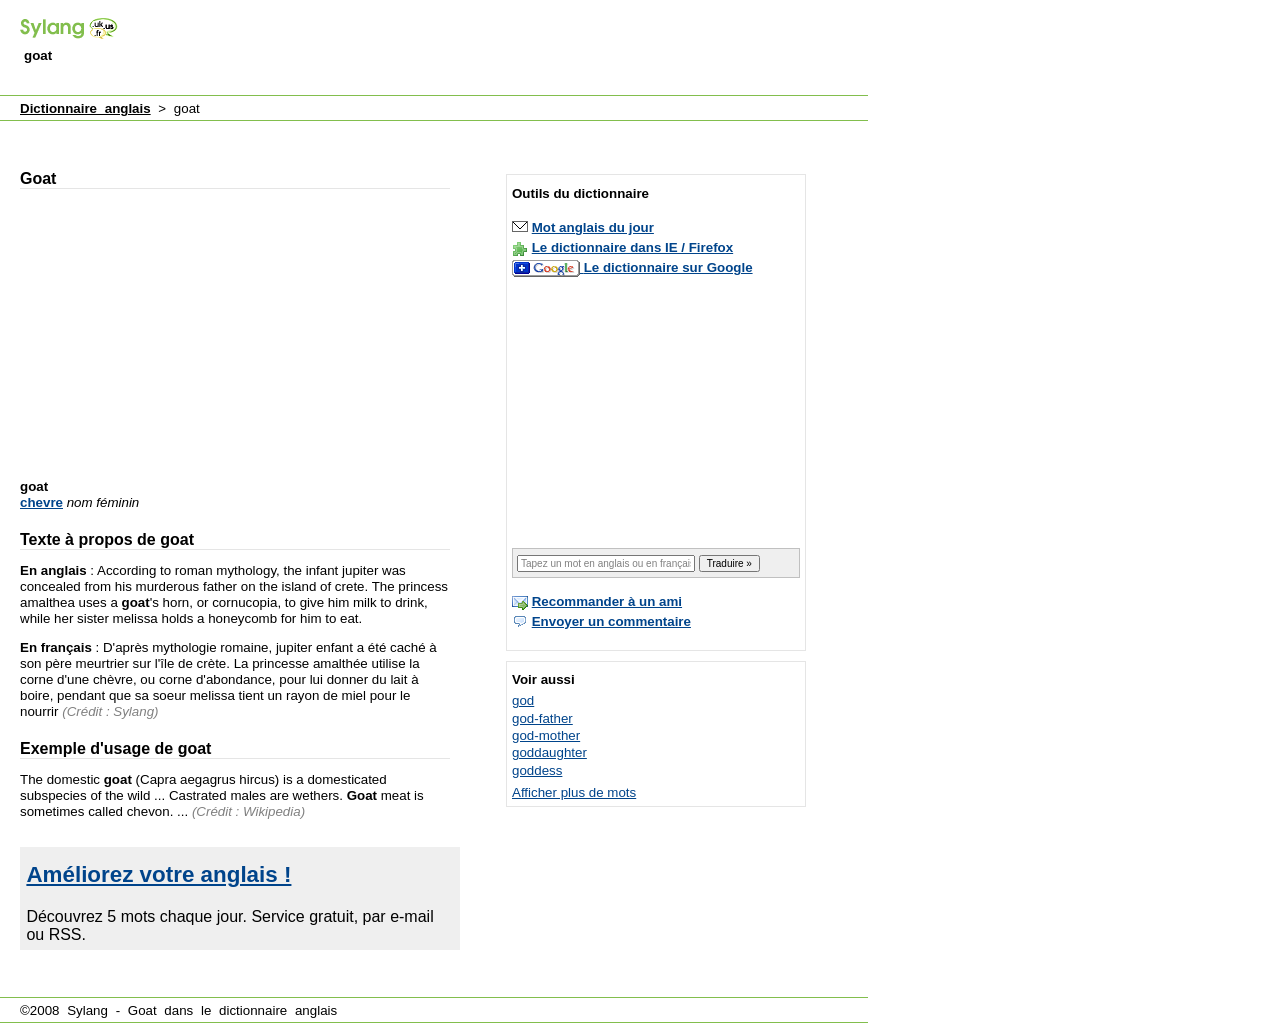 The image size is (1280, 1023). Describe the element at coordinates (504, 49) in the screenshot. I see `[Advertisement]` at that location.